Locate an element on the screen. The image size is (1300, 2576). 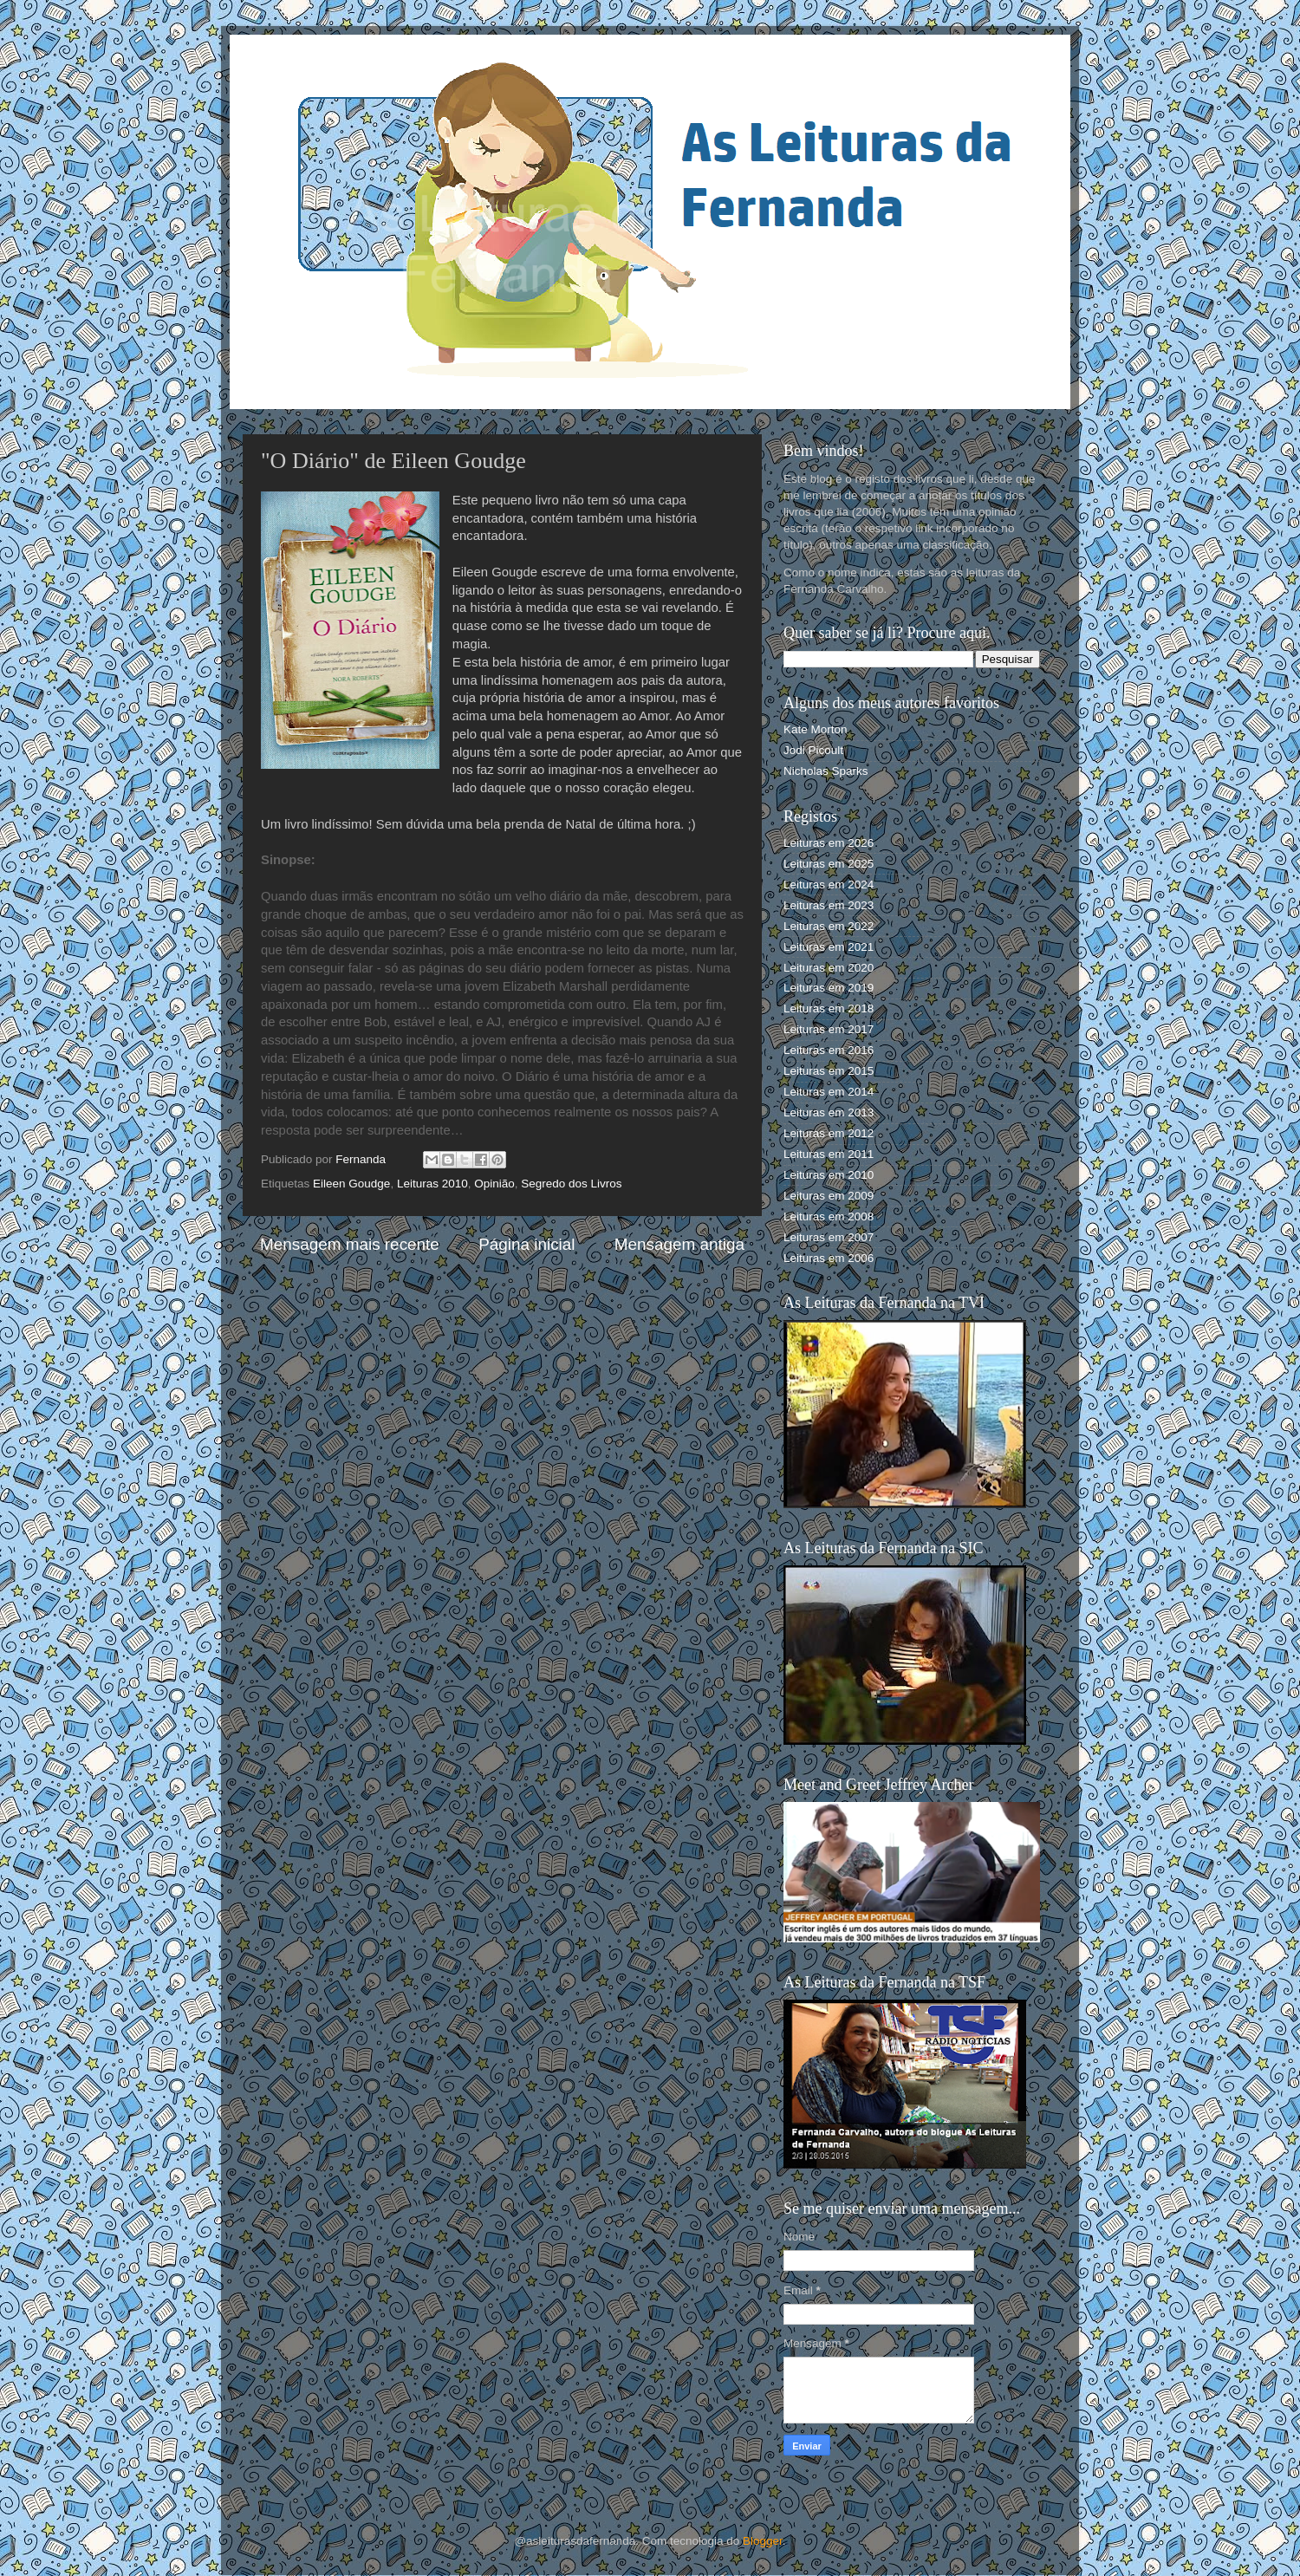
Mensagem antiga is located at coordinates (679, 1244).